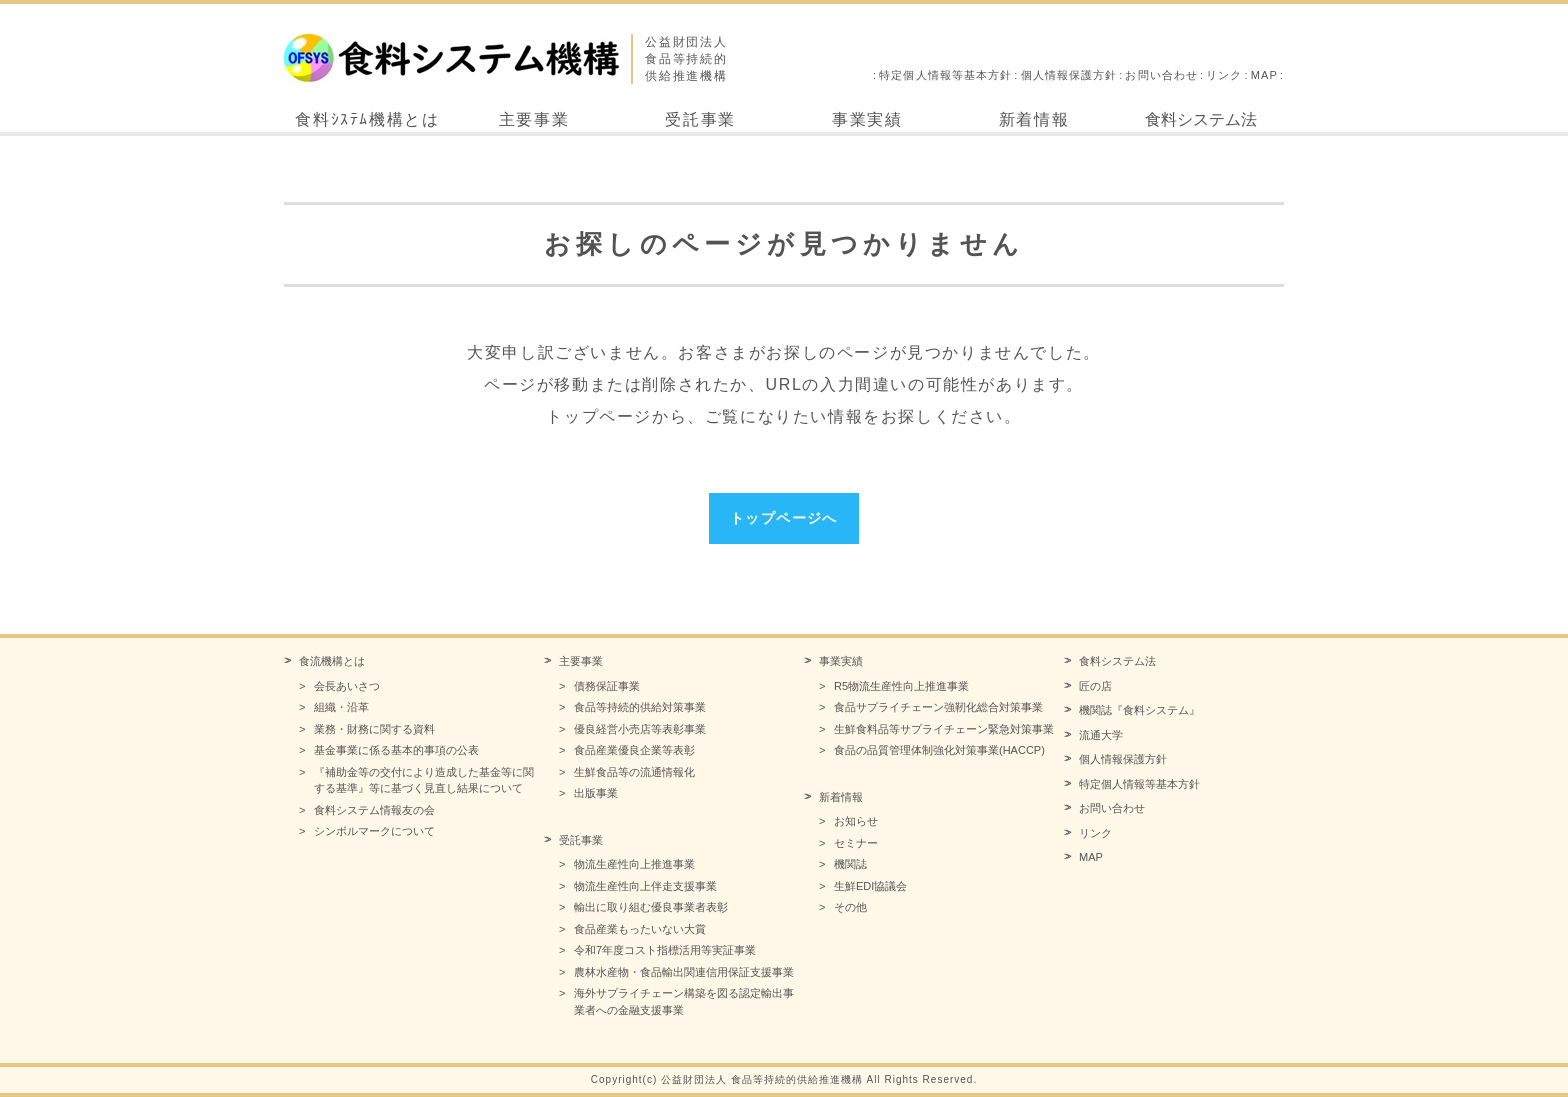  What do you see at coordinates (341, 707) in the screenshot?
I see `組織・沿革` at bounding box center [341, 707].